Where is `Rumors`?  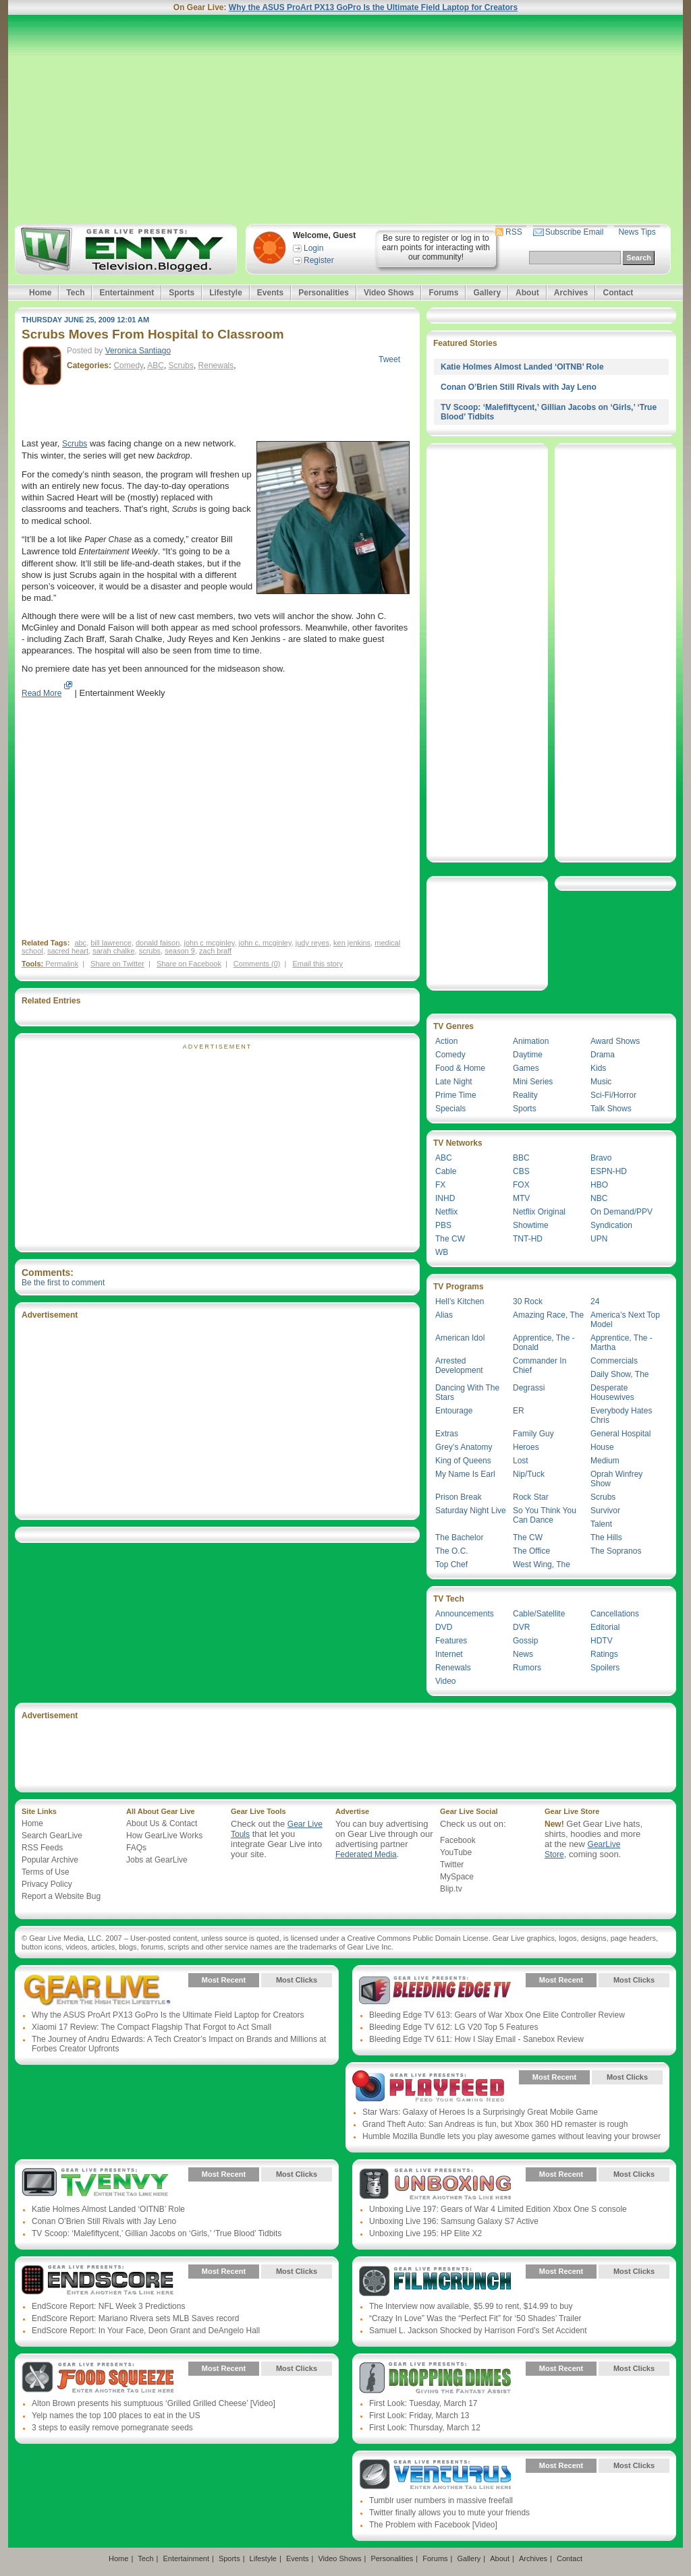
Rumors is located at coordinates (527, 1667).